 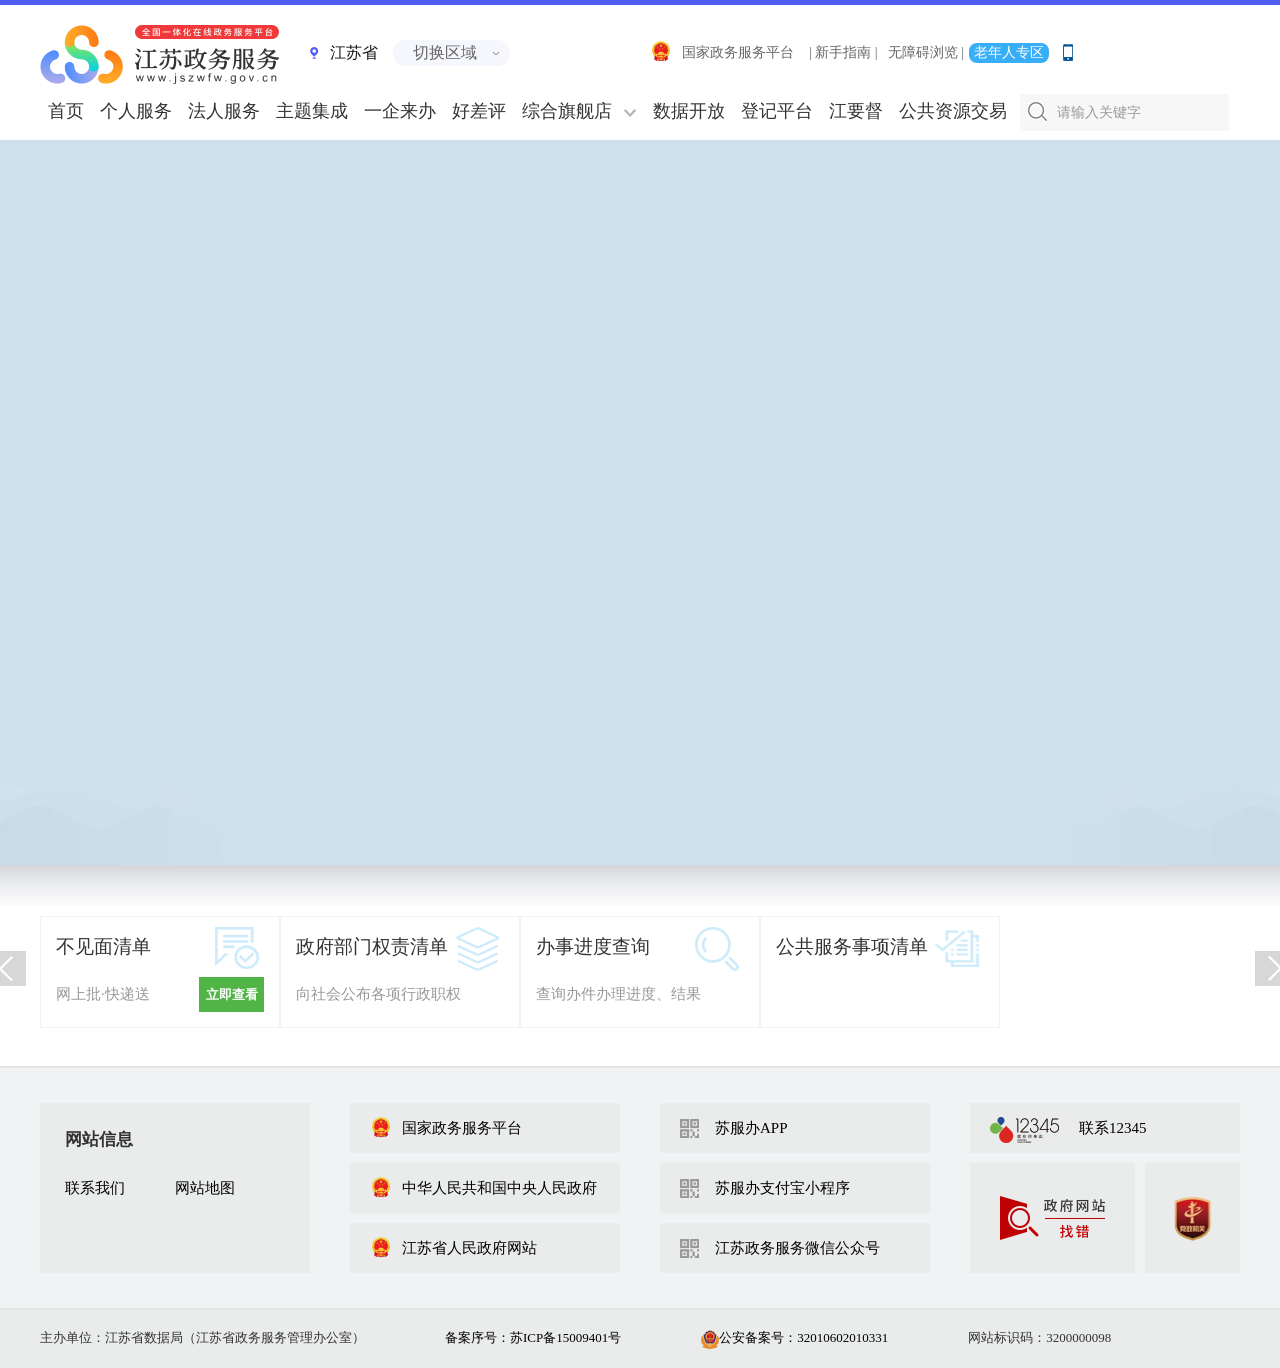 I want to click on 江苏省人民政府网站, so click(x=453, y=1248).